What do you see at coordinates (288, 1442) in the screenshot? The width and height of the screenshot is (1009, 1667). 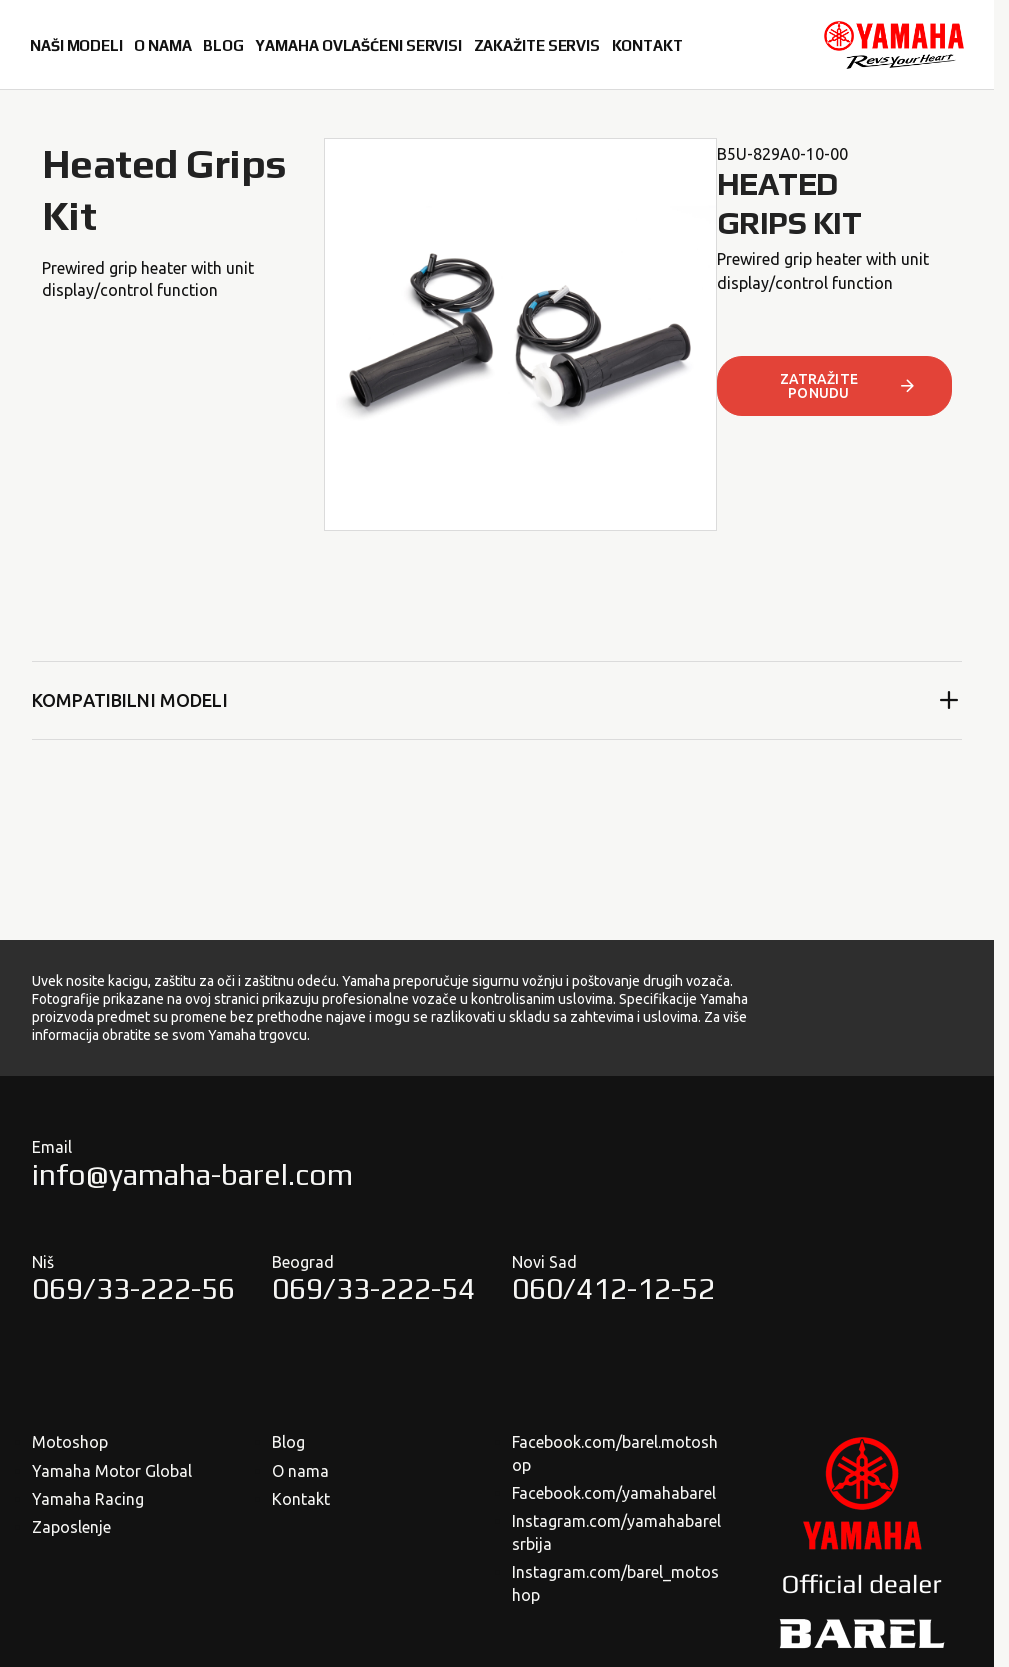 I see `Blog` at bounding box center [288, 1442].